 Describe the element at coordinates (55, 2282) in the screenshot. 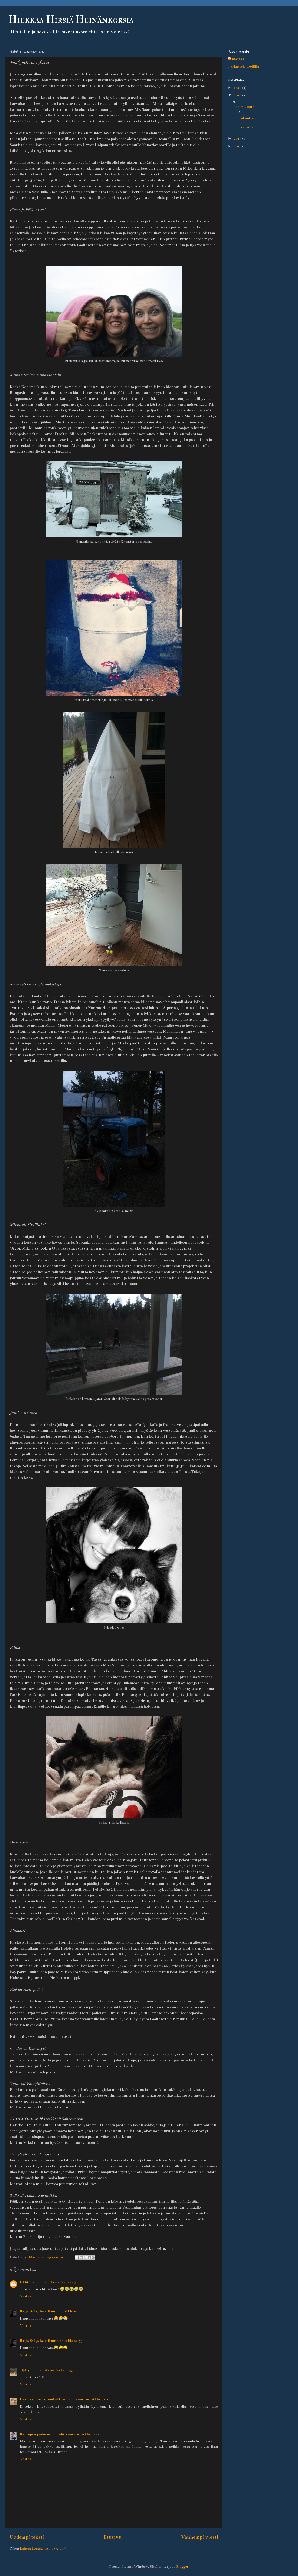

I see `9. helmikuuta 2016 klo 22.31` at that location.